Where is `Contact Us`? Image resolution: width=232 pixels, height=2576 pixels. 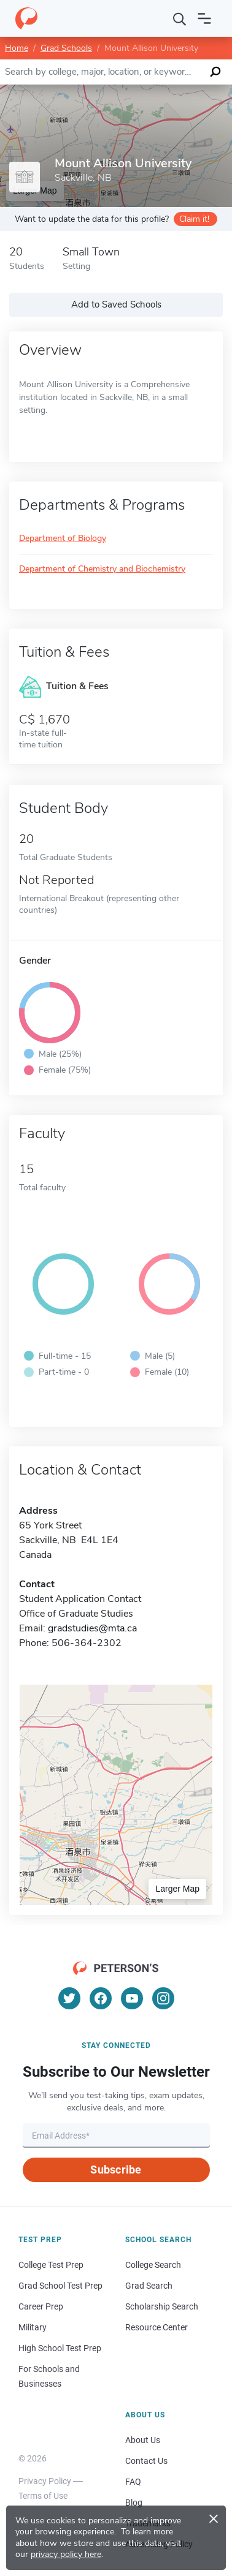
Contact Us is located at coordinates (146, 2461).